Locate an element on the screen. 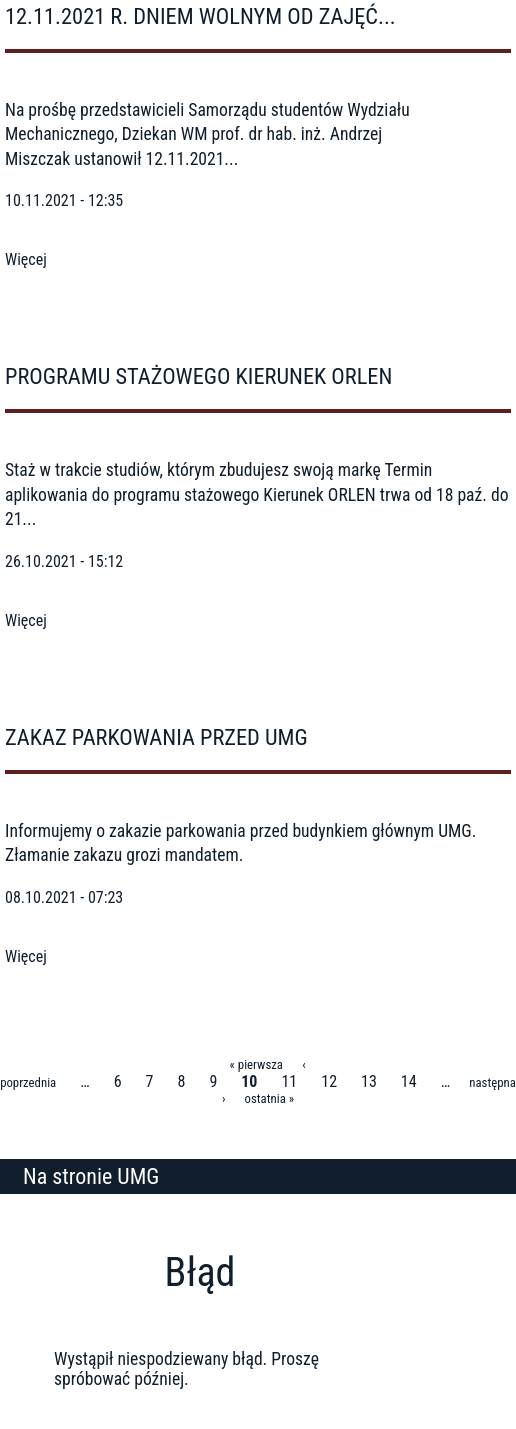  « pierwsza is located at coordinates (256, 1064).